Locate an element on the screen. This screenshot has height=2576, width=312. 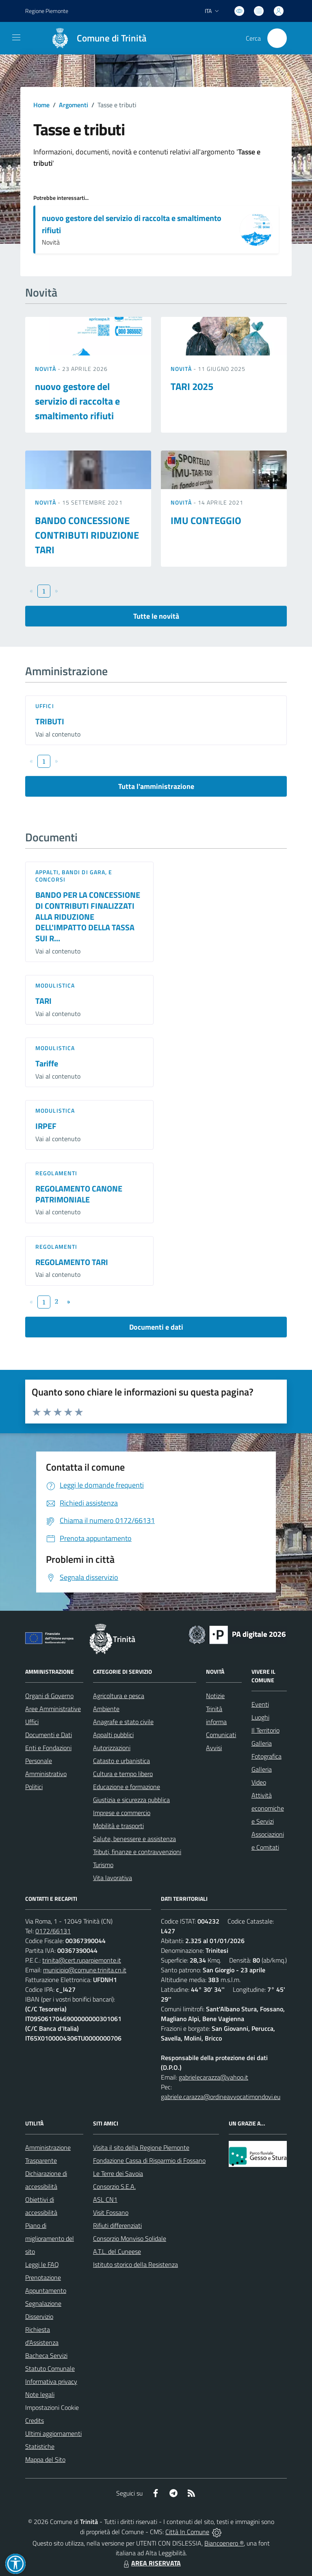
ASL CN1 is located at coordinates (105, 2199).